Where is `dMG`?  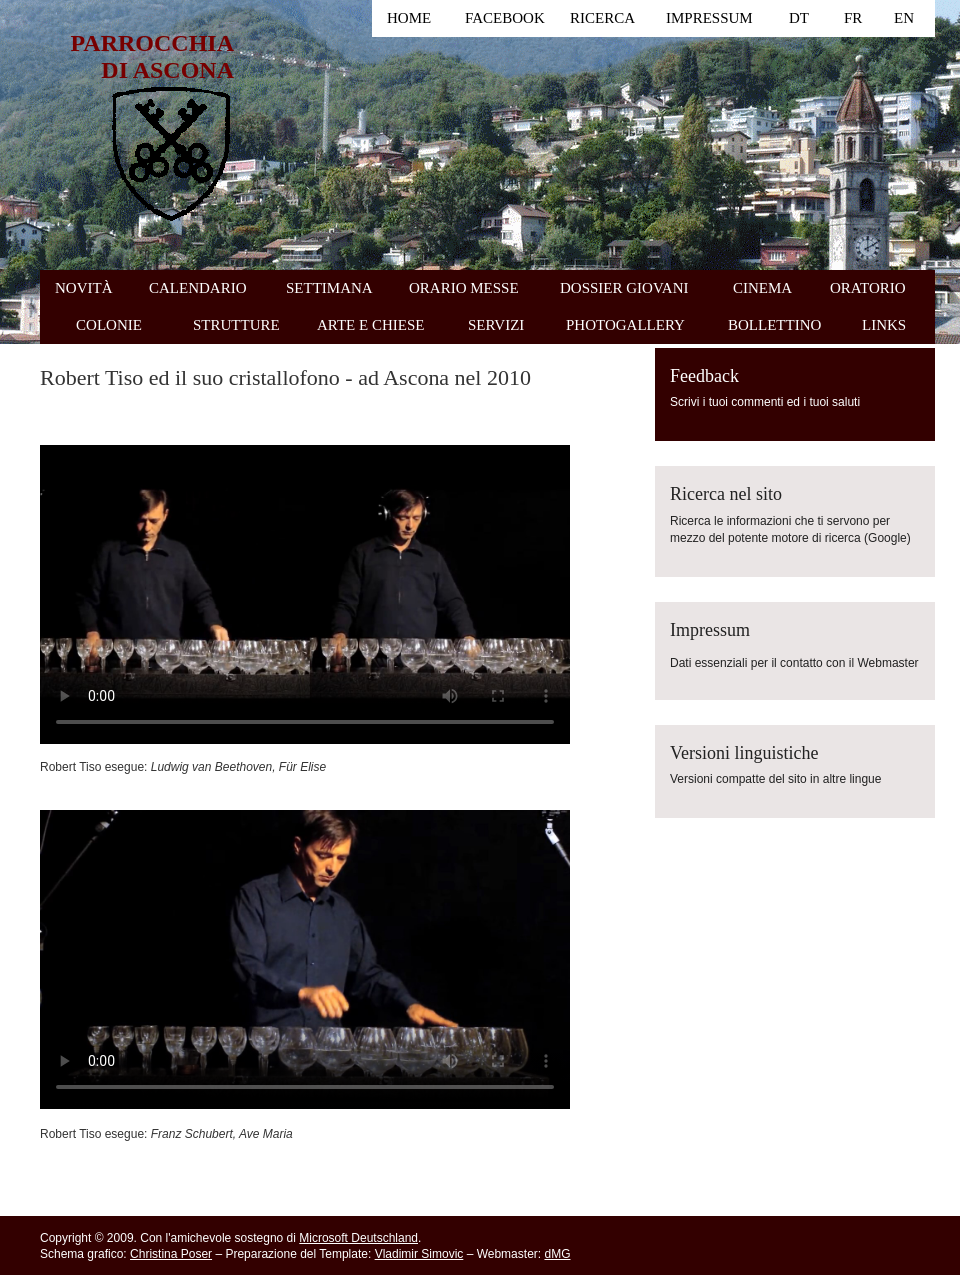 dMG is located at coordinates (557, 1254).